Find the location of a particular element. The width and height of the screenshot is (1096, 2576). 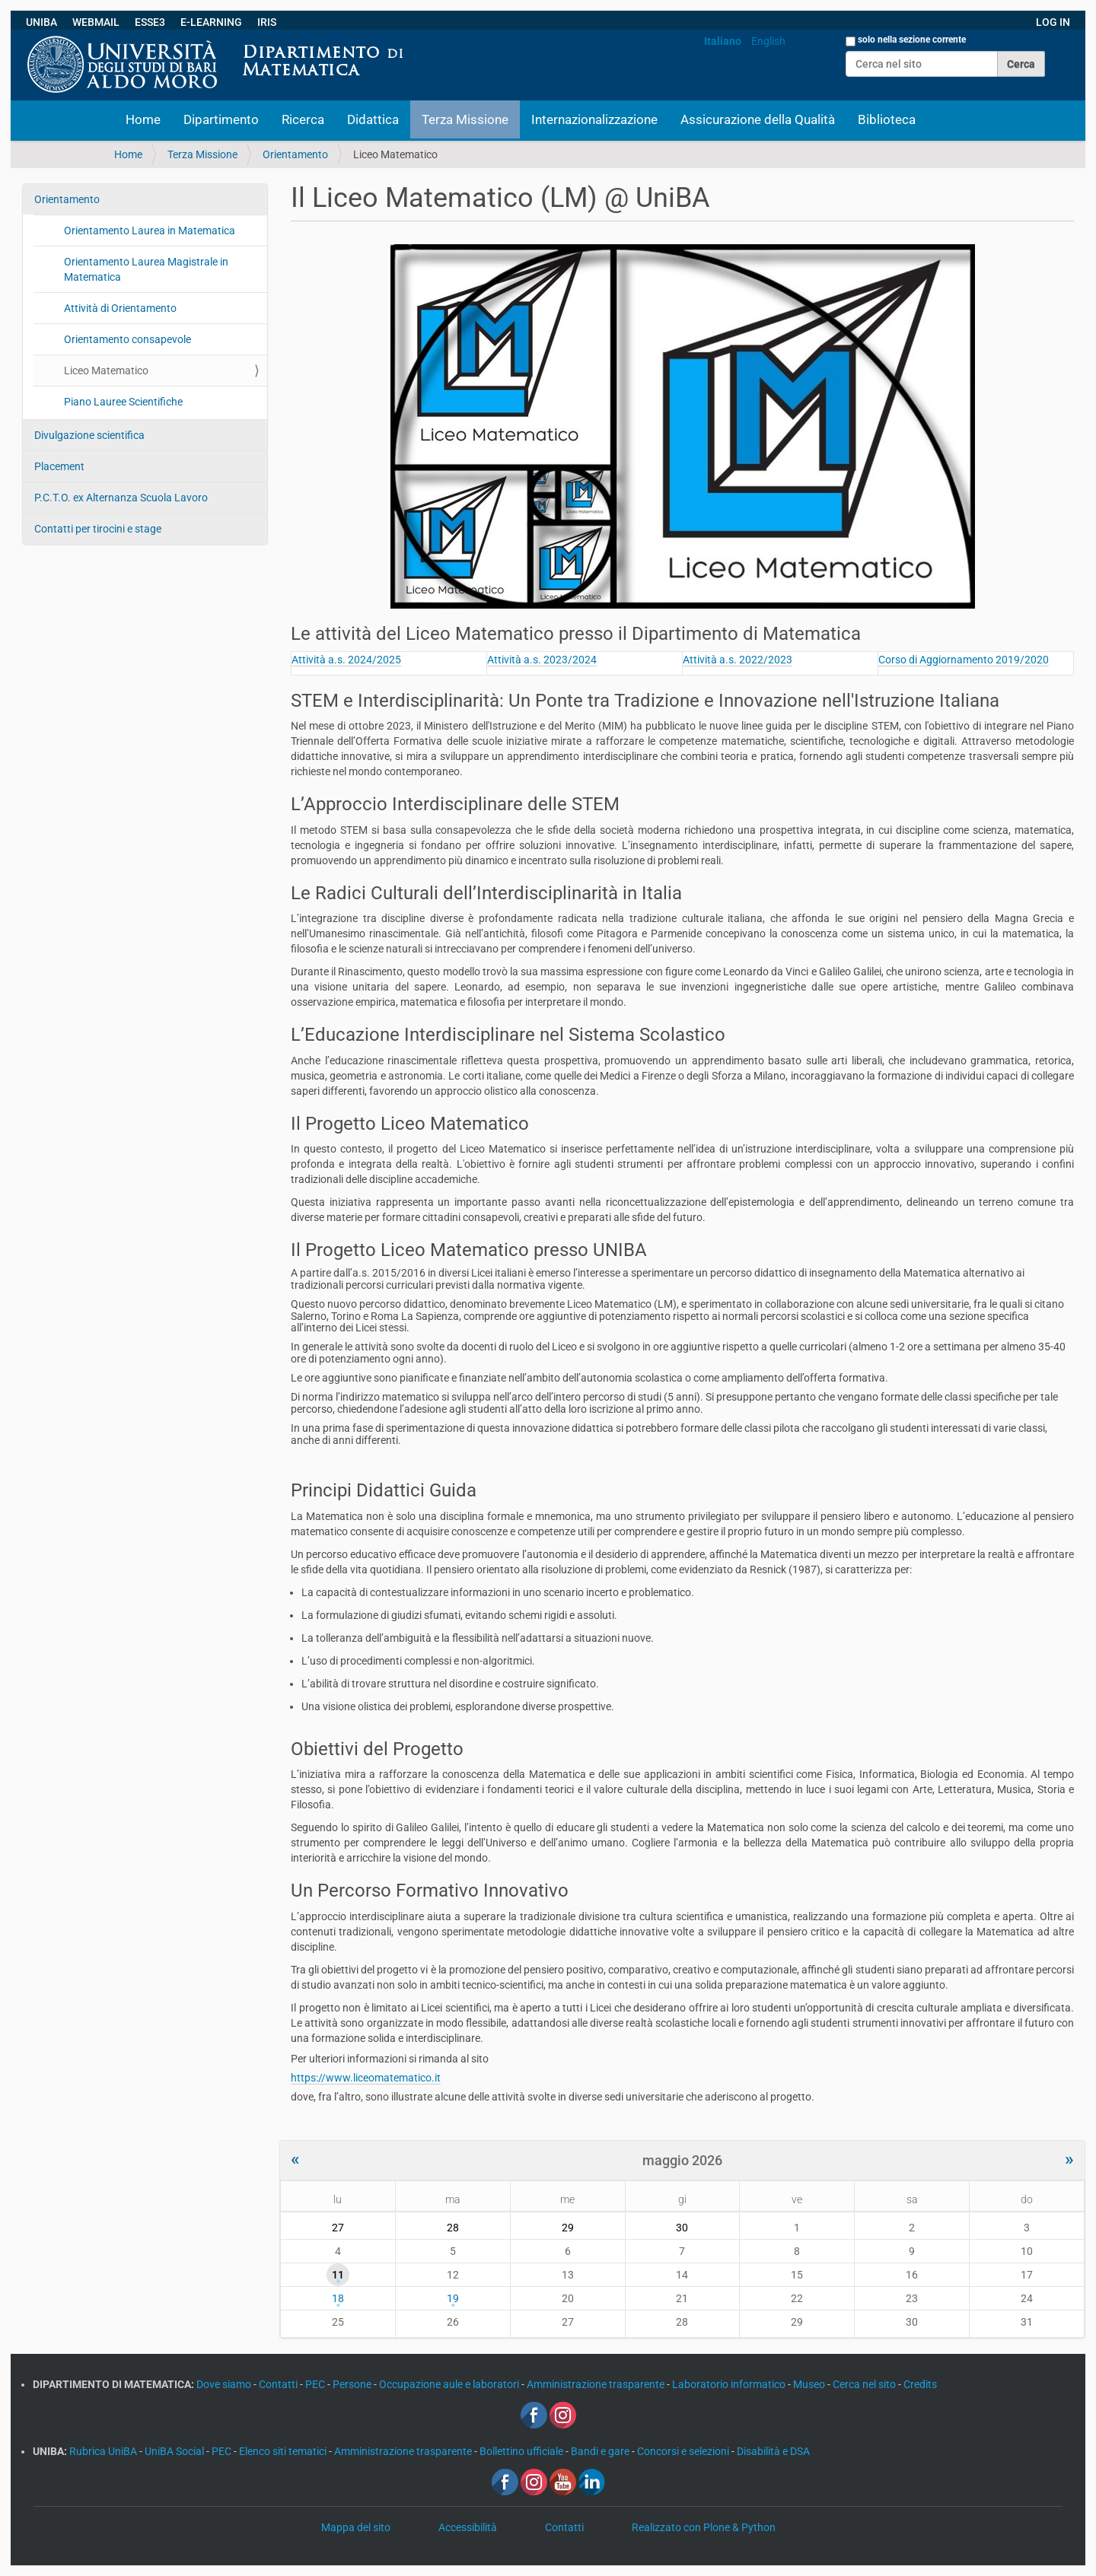

Realizzato con Plone & Python is located at coordinates (704, 2527).